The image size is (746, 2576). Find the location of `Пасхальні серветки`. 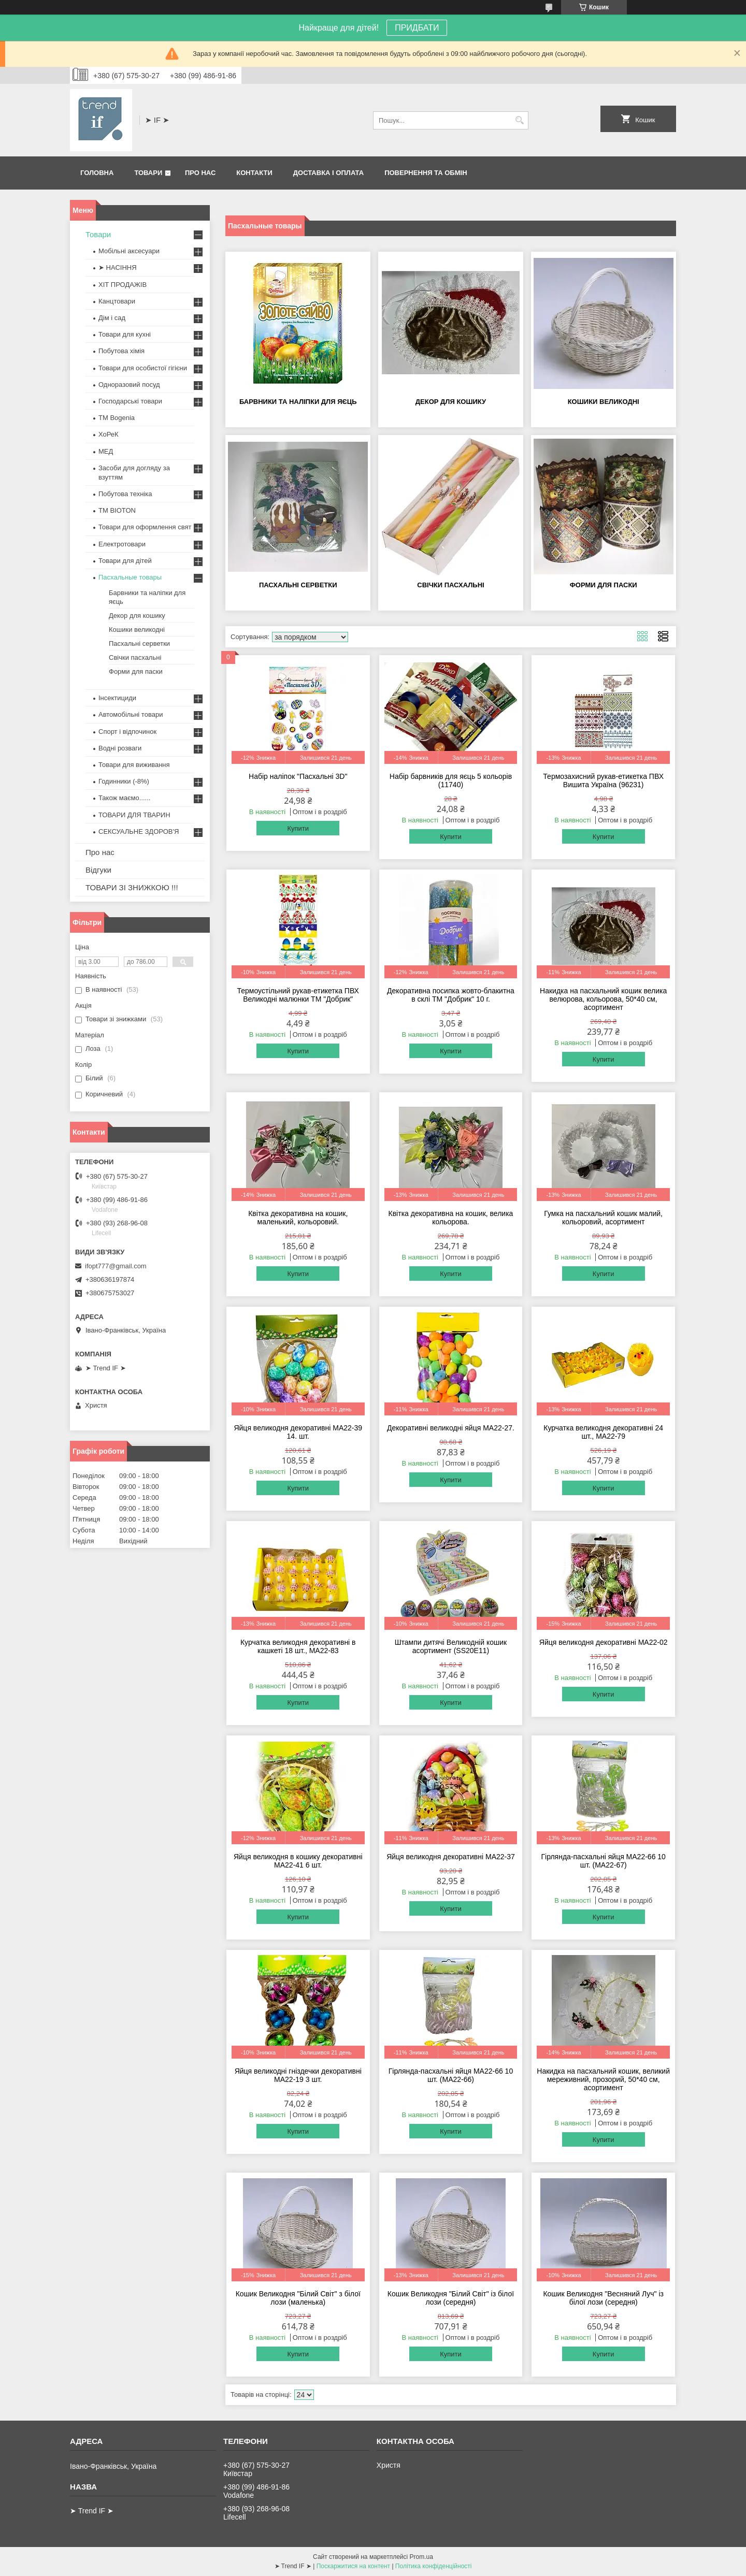

Пасхальні серветки is located at coordinates (298, 585).